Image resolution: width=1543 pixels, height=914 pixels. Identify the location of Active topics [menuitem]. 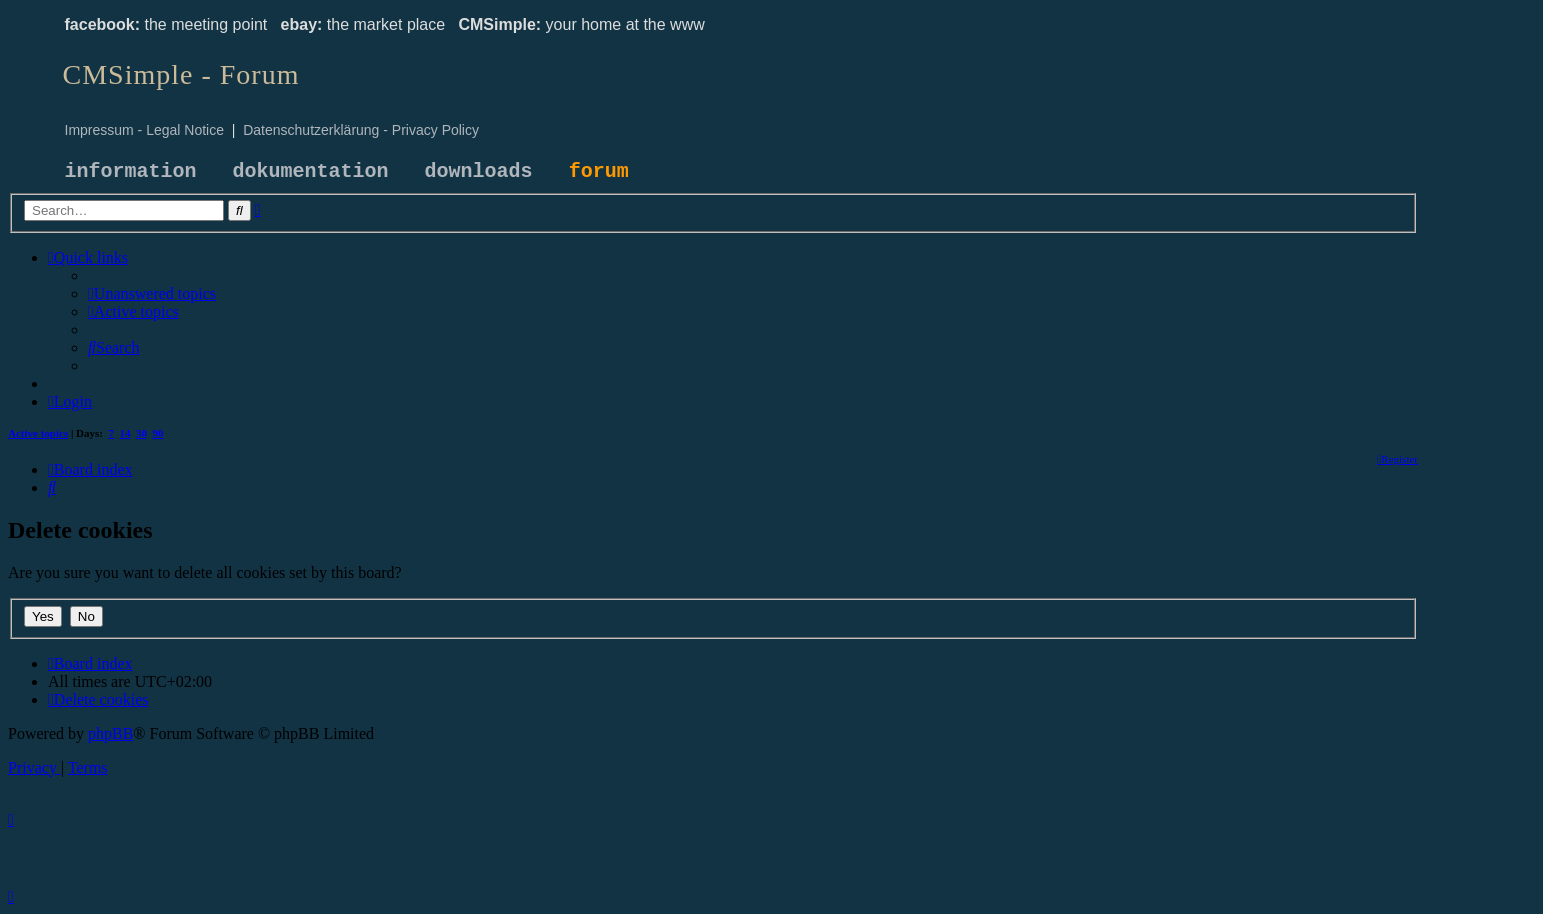
(38, 433).